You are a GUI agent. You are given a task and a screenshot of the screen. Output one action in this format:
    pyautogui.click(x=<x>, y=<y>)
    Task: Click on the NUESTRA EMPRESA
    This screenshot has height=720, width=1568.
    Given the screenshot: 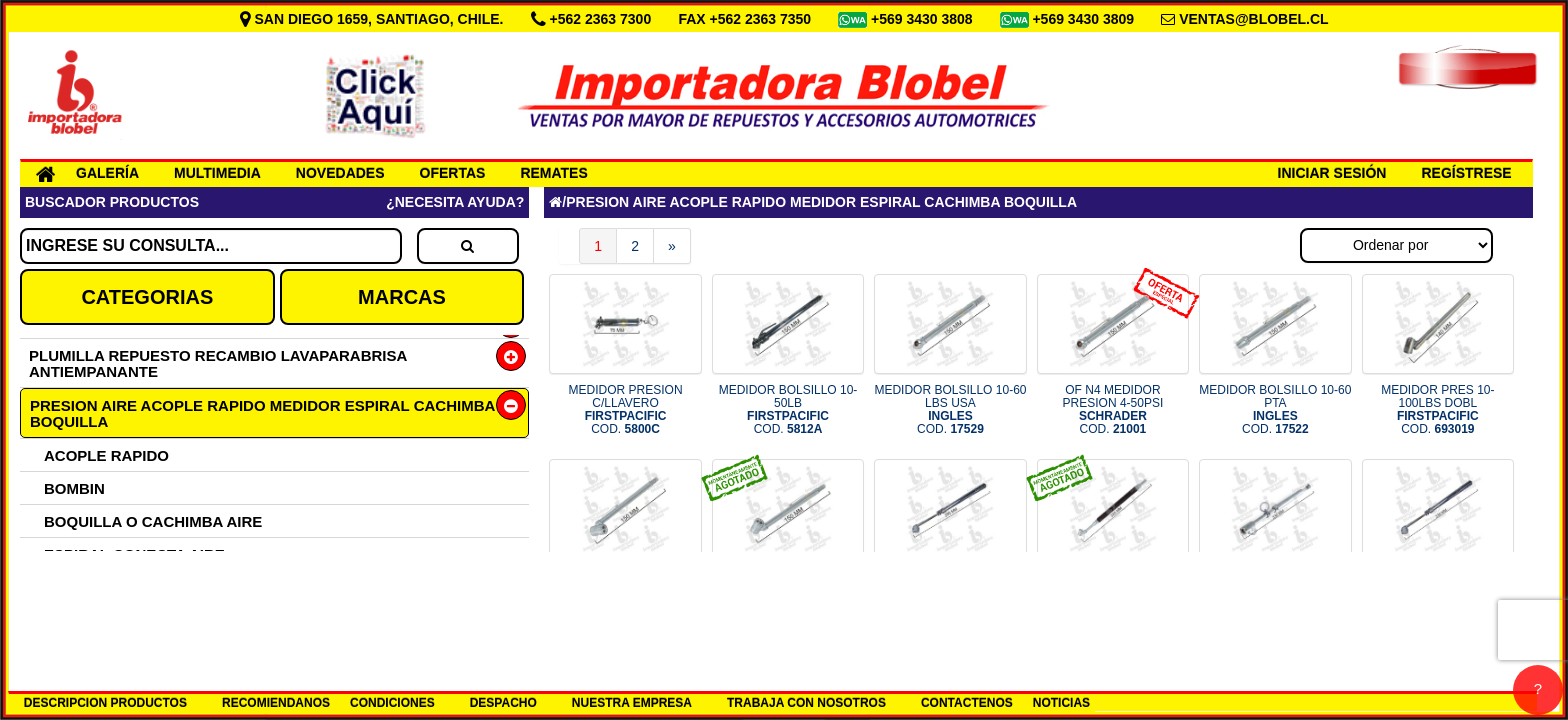 What is the action you would take?
    pyautogui.click(x=632, y=703)
    